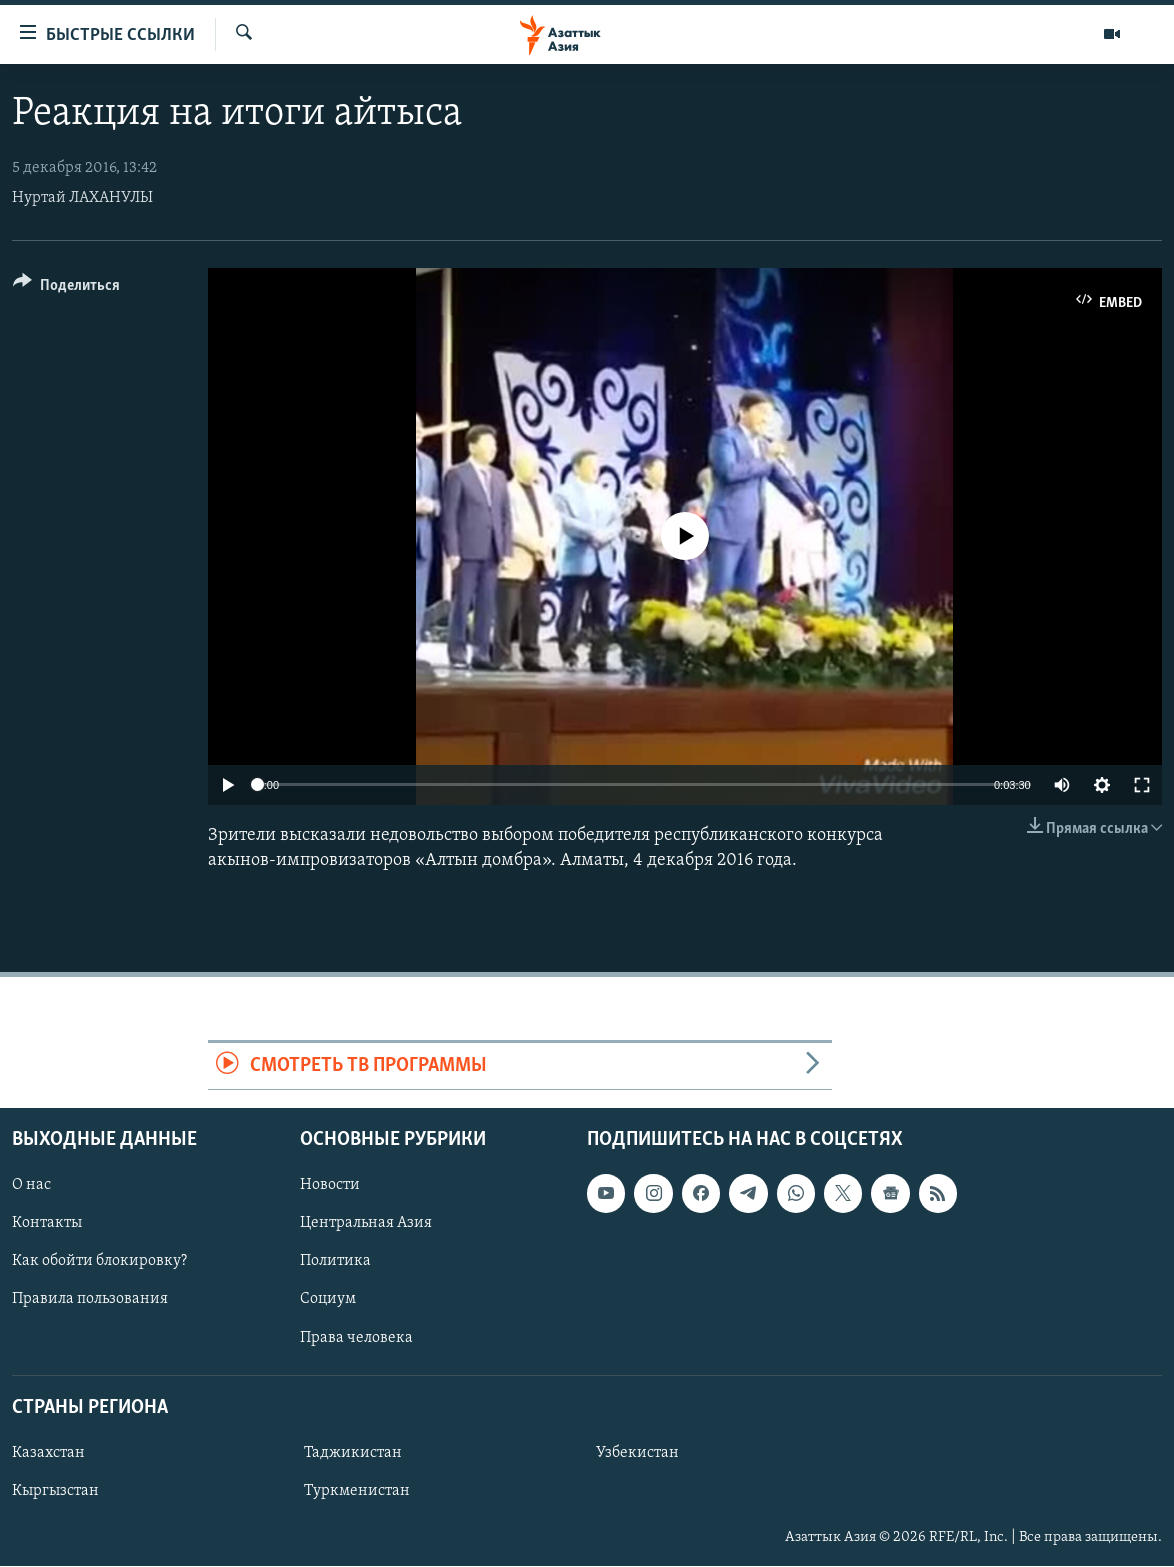 The height and width of the screenshot is (1567, 1174). Describe the element at coordinates (353, 1453) in the screenshot. I see `Таджикистан` at that location.